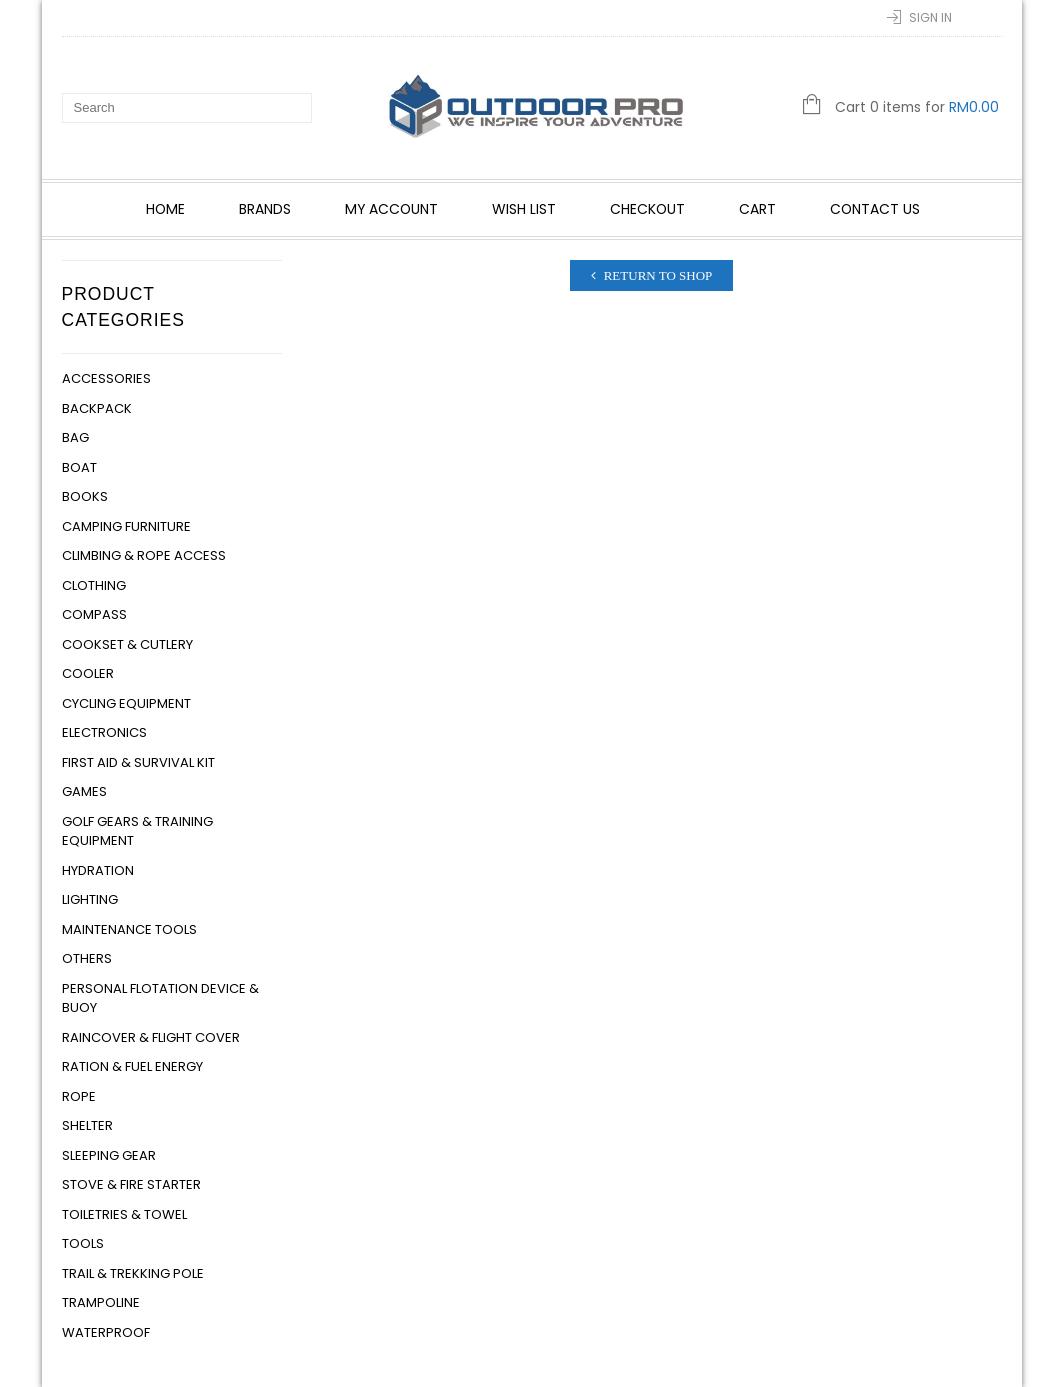 The image size is (1063, 1387). I want to click on Compass, so click(94, 614).